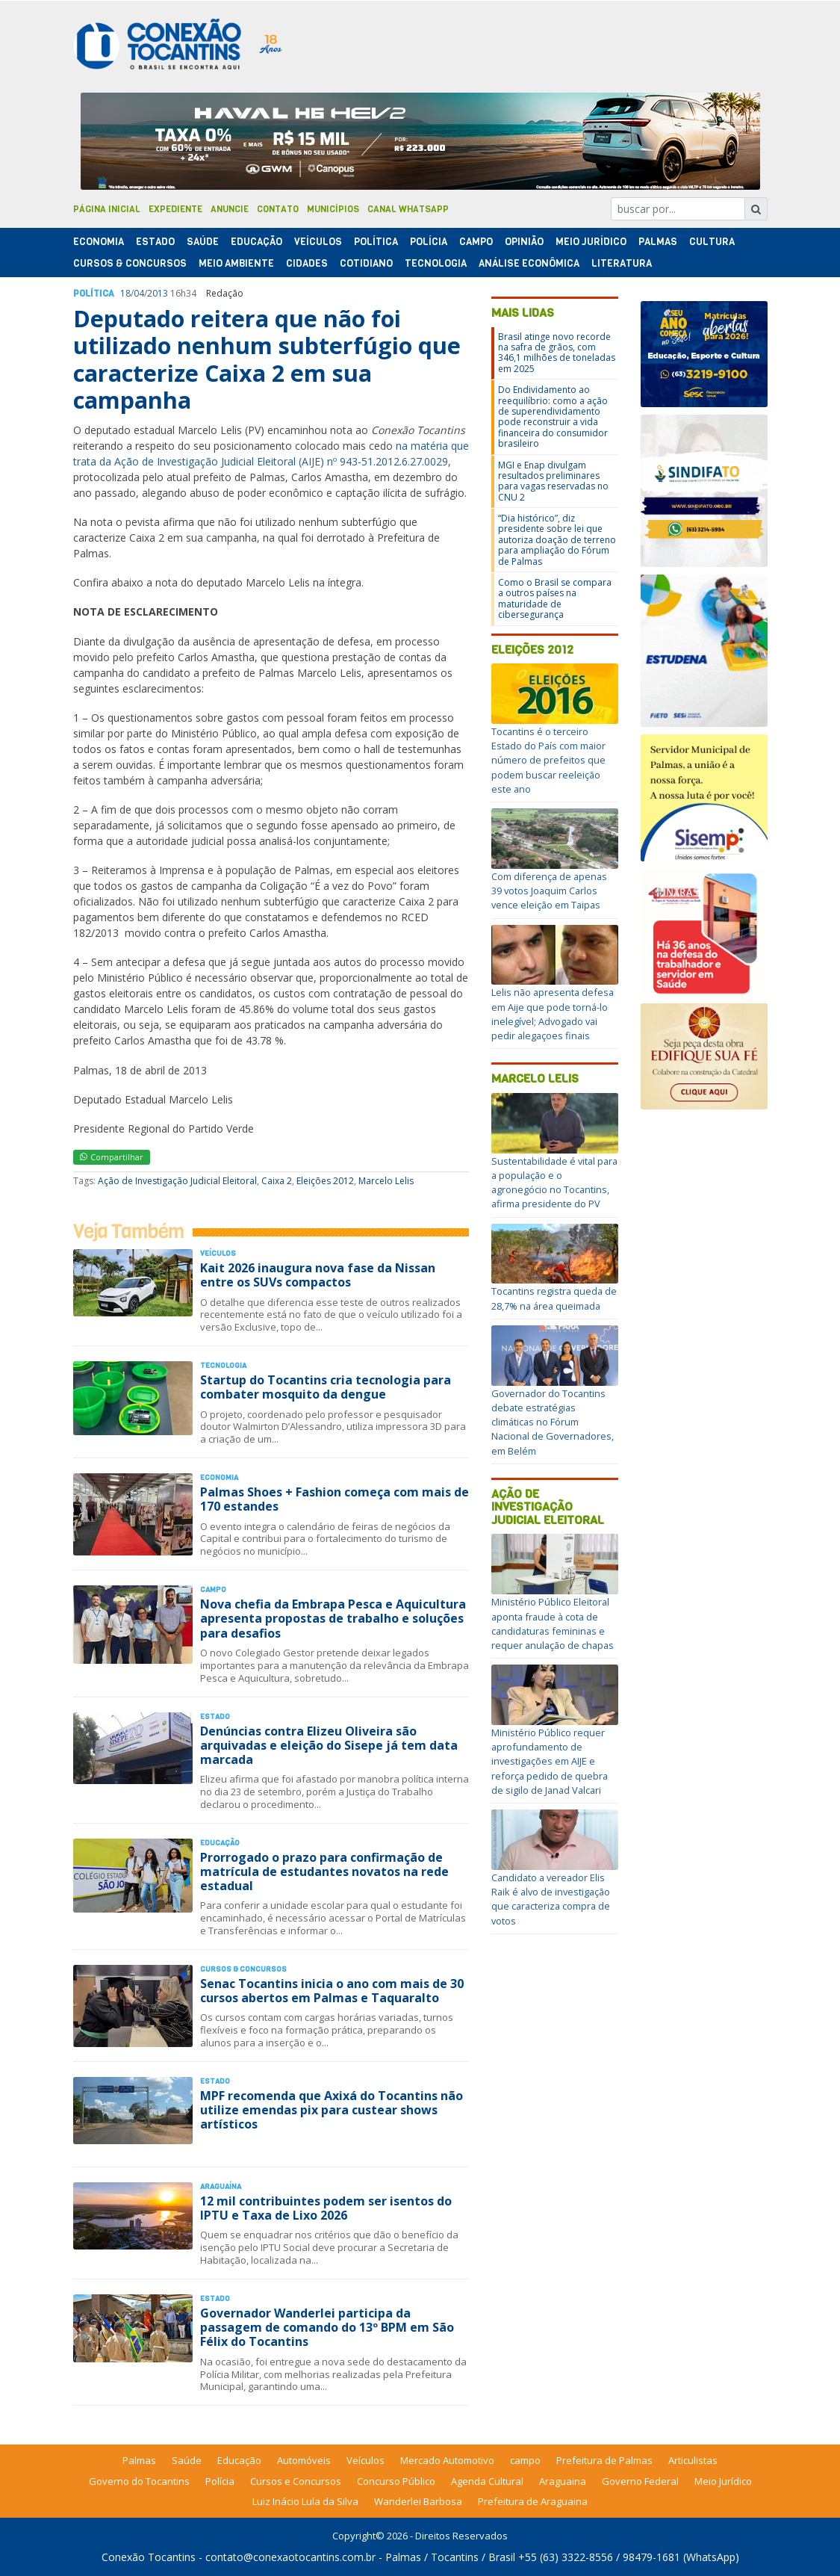 This screenshot has height=2576, width=840. Describe the element at coordinates (386, 1180) in the screenshot. I see `Marcelo Lelis` at that location.